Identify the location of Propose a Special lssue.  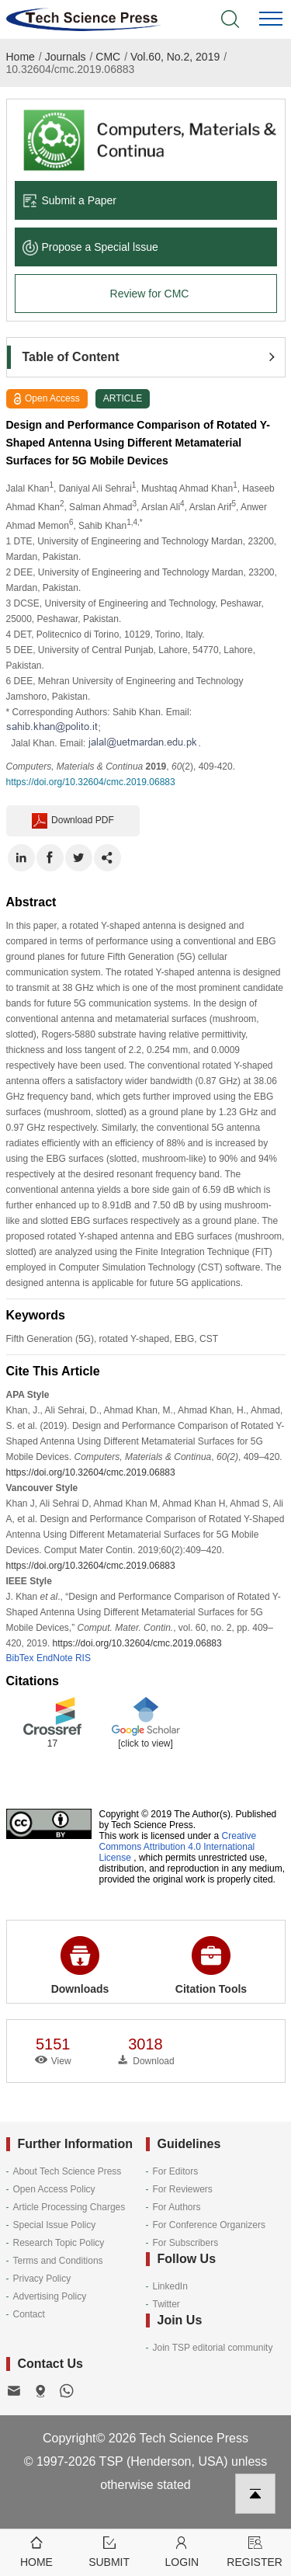
(90, 247).